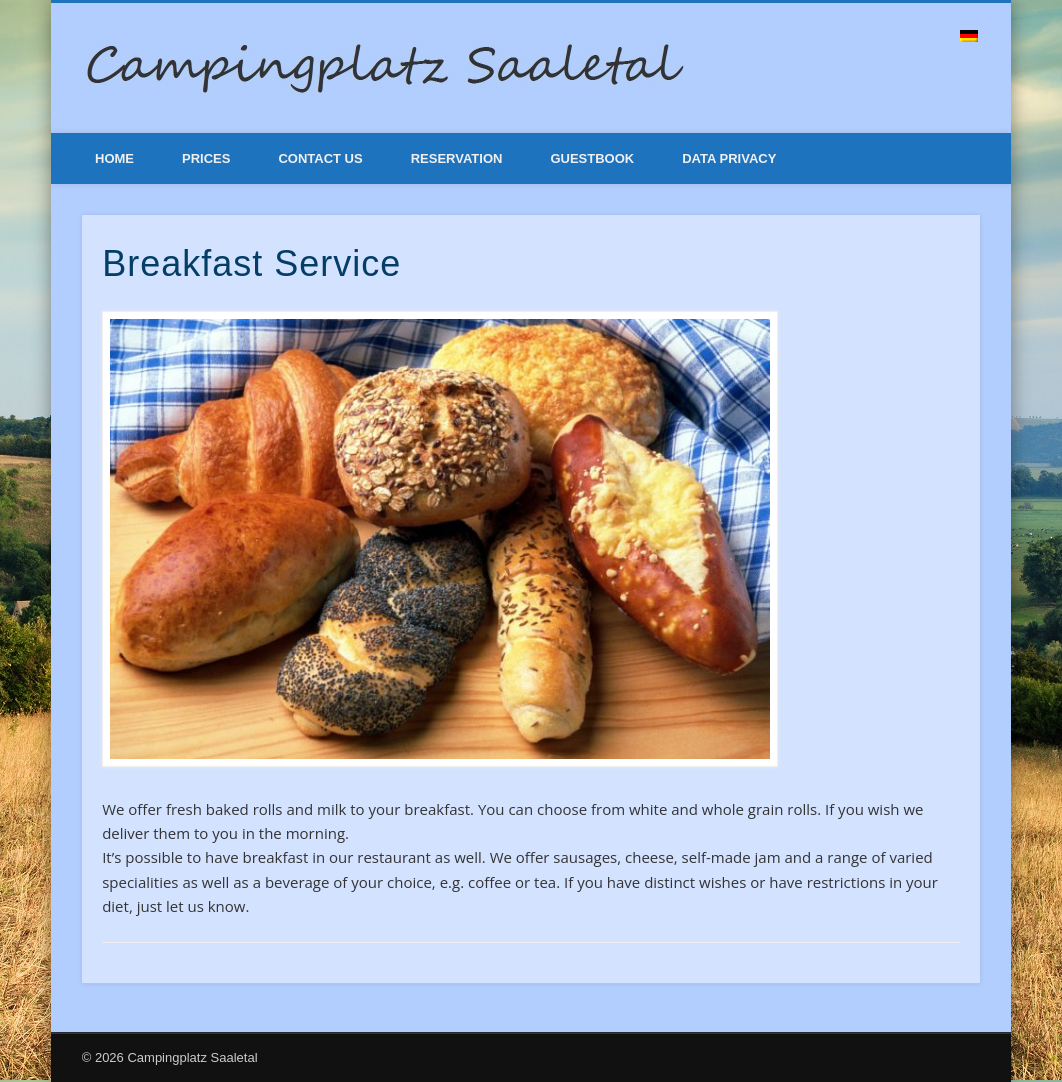 The width and height of the screenshot is (1062, 1082). What do you see at coordinates (206, 158) in the screenshot?
I see `Prices` at bounding box center [206, 158].